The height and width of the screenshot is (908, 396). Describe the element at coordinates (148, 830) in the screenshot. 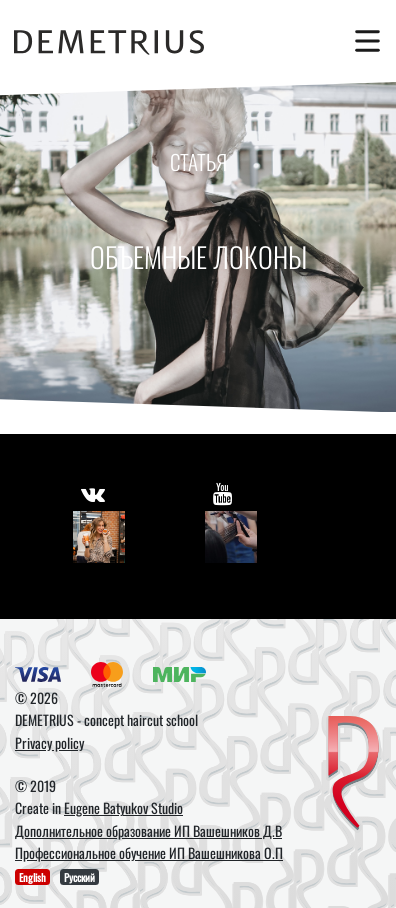

I see `Дополнительное образование ИП Вашешников Д.В` at that location.